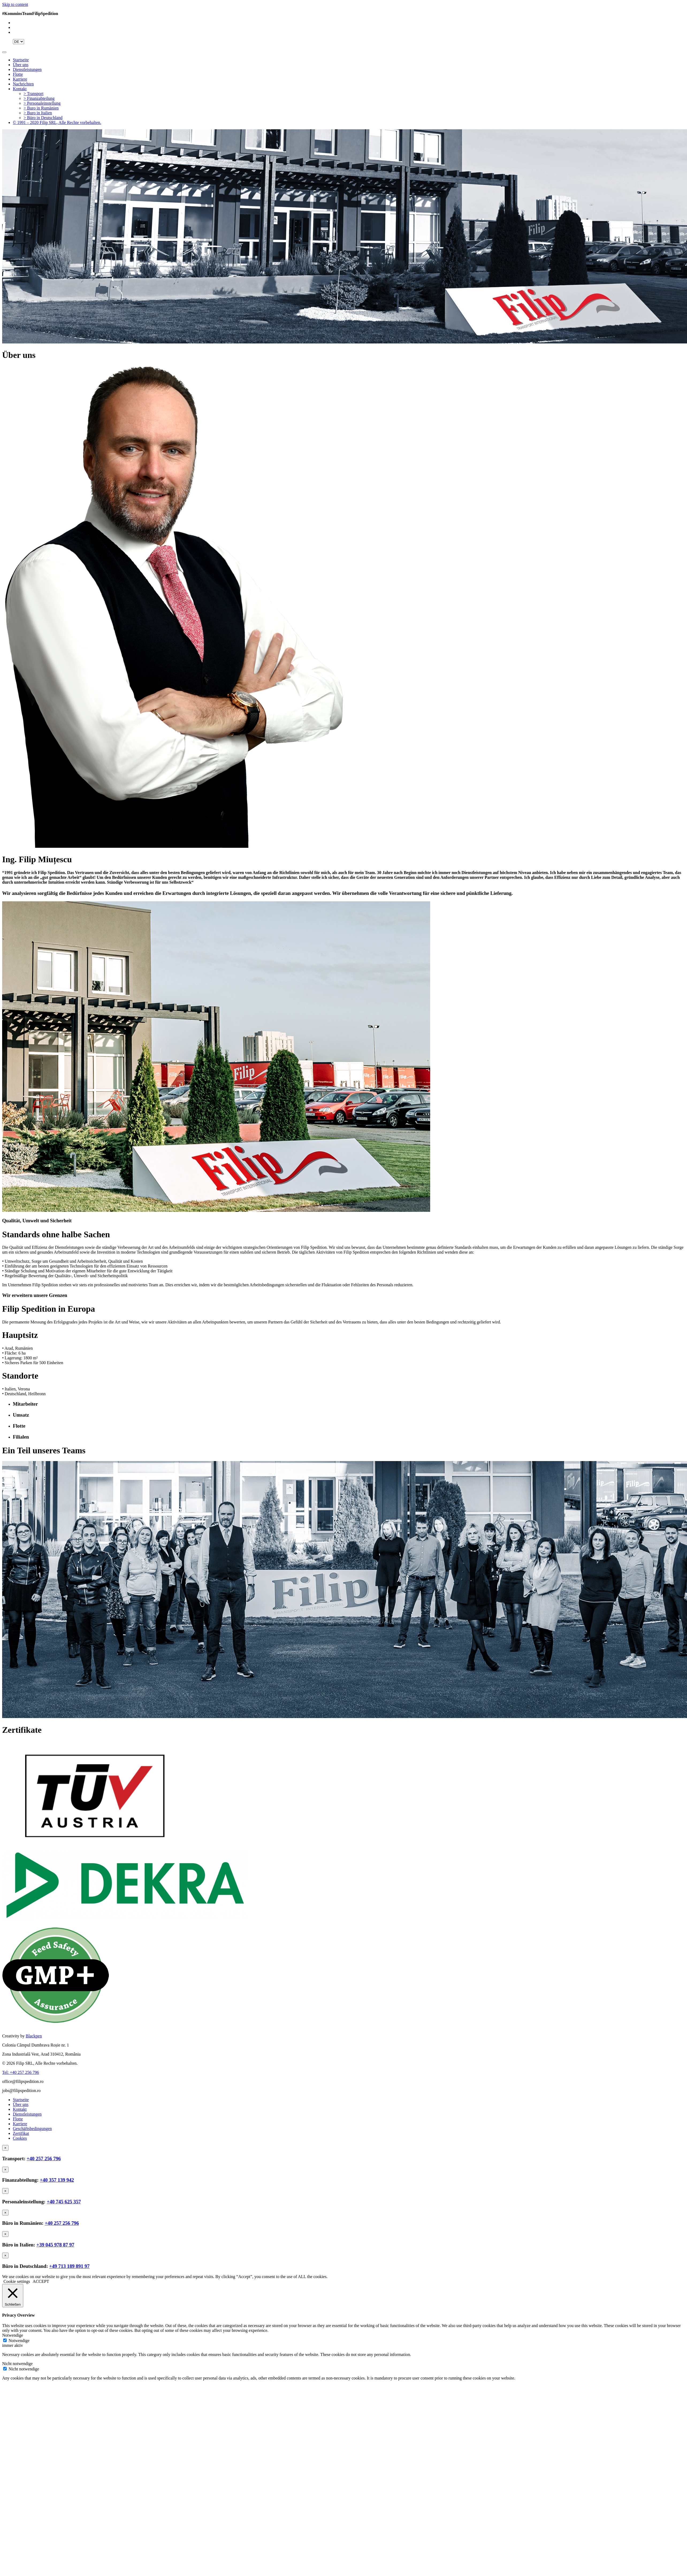  I want to click on Blackpen, so click(34, 2036).